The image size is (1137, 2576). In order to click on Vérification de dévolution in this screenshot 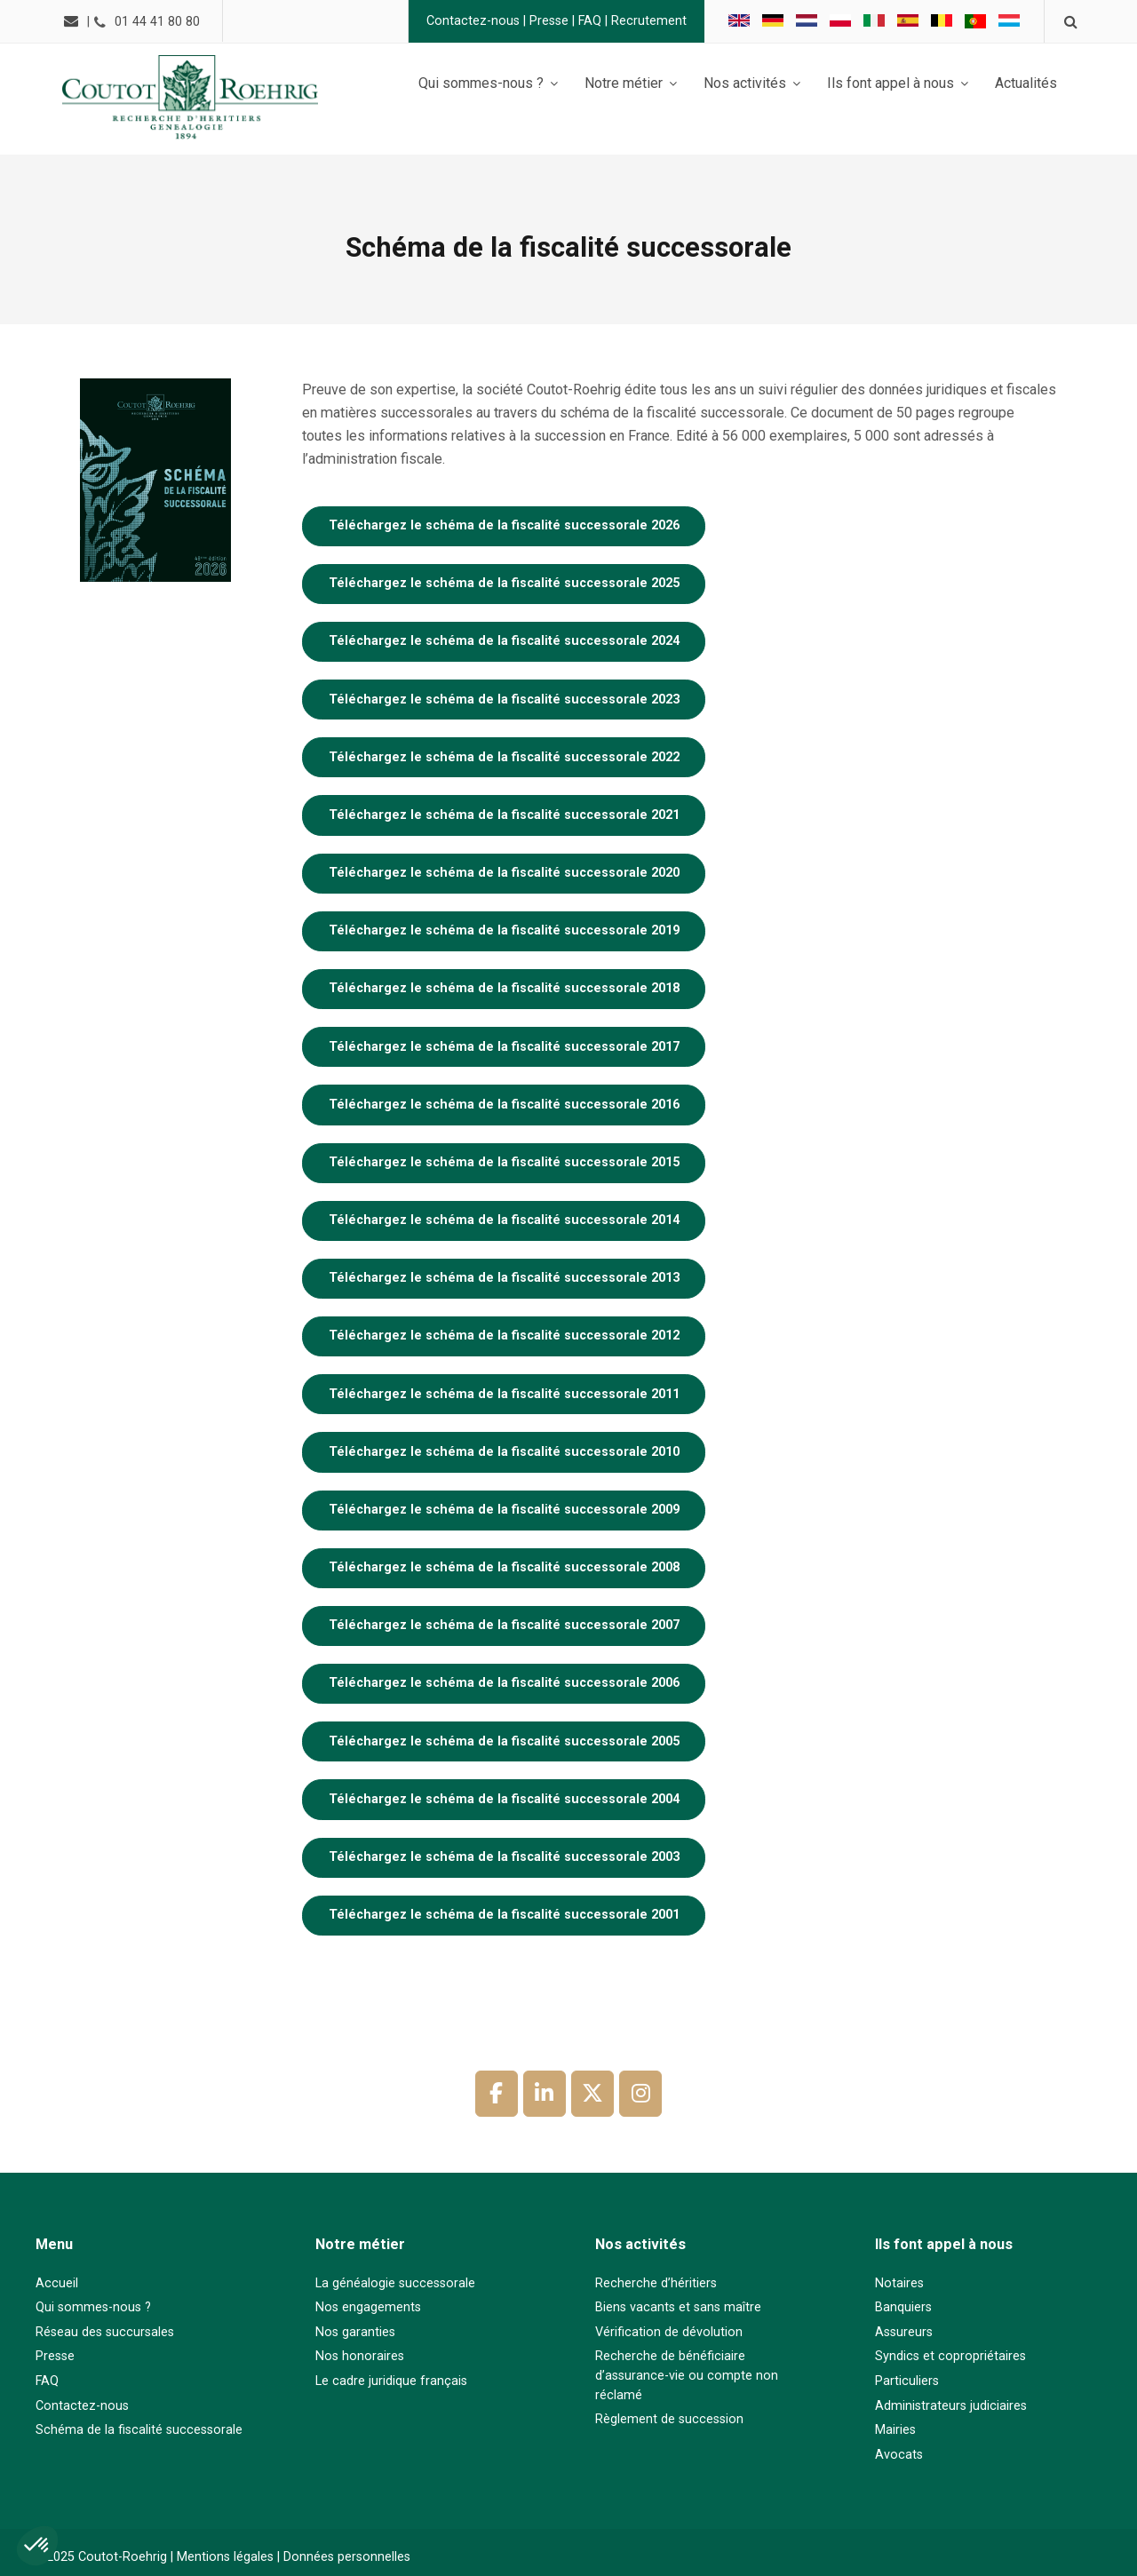, I will do `click(669, 2332)`.